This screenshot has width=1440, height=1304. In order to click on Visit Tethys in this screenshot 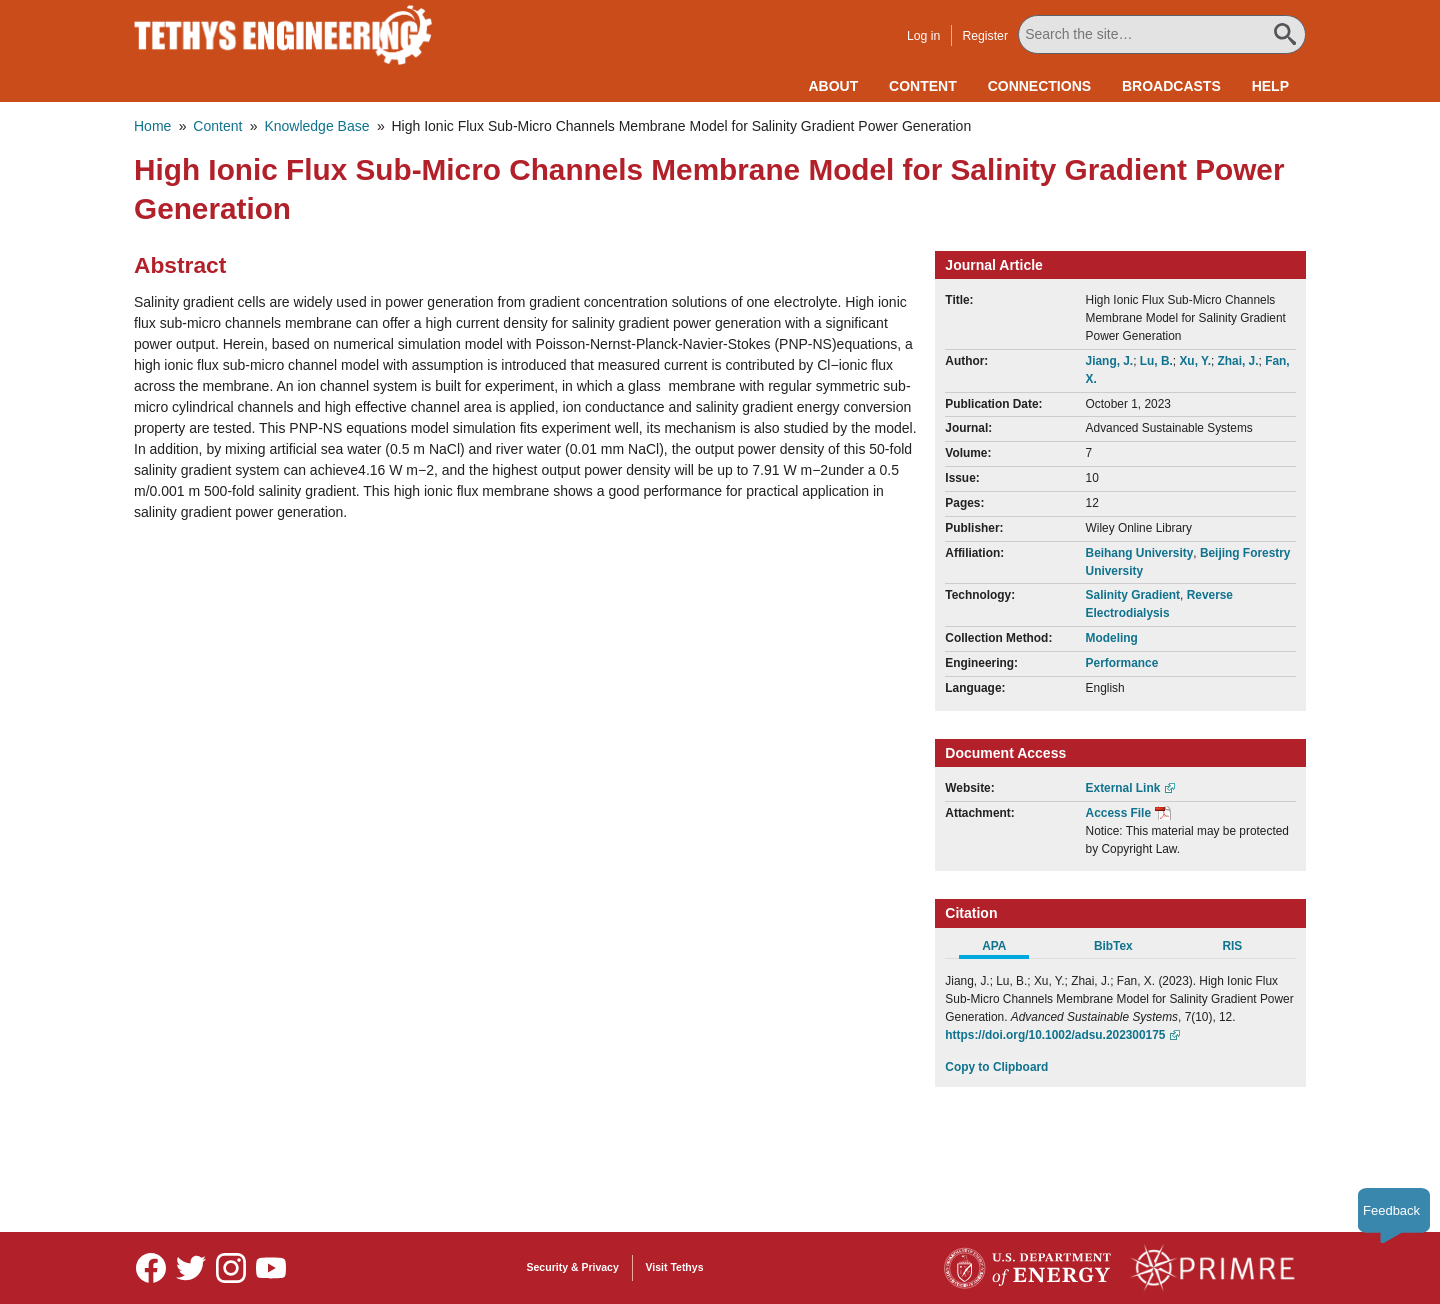, I will do `click(675, 1267)`.